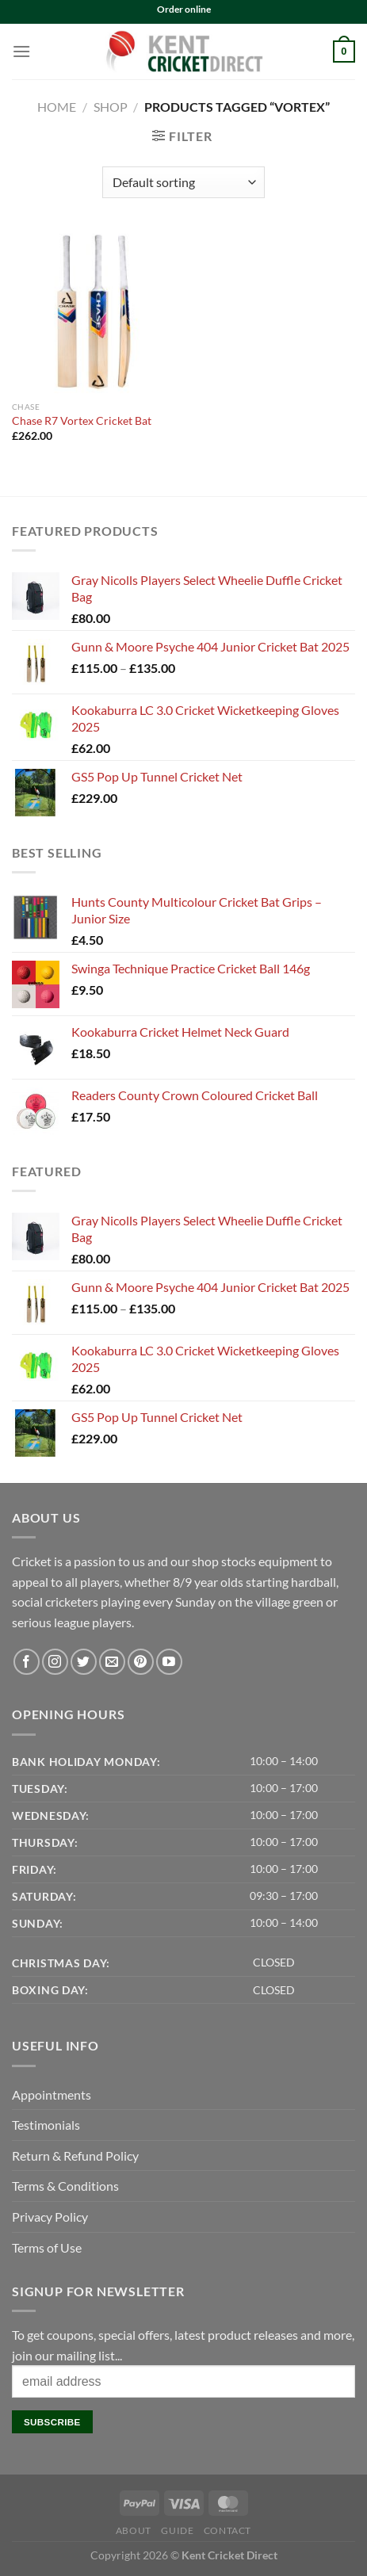 The width and height of the screenshot is (367, 2576). I want to click on About, so click(133, 2530).